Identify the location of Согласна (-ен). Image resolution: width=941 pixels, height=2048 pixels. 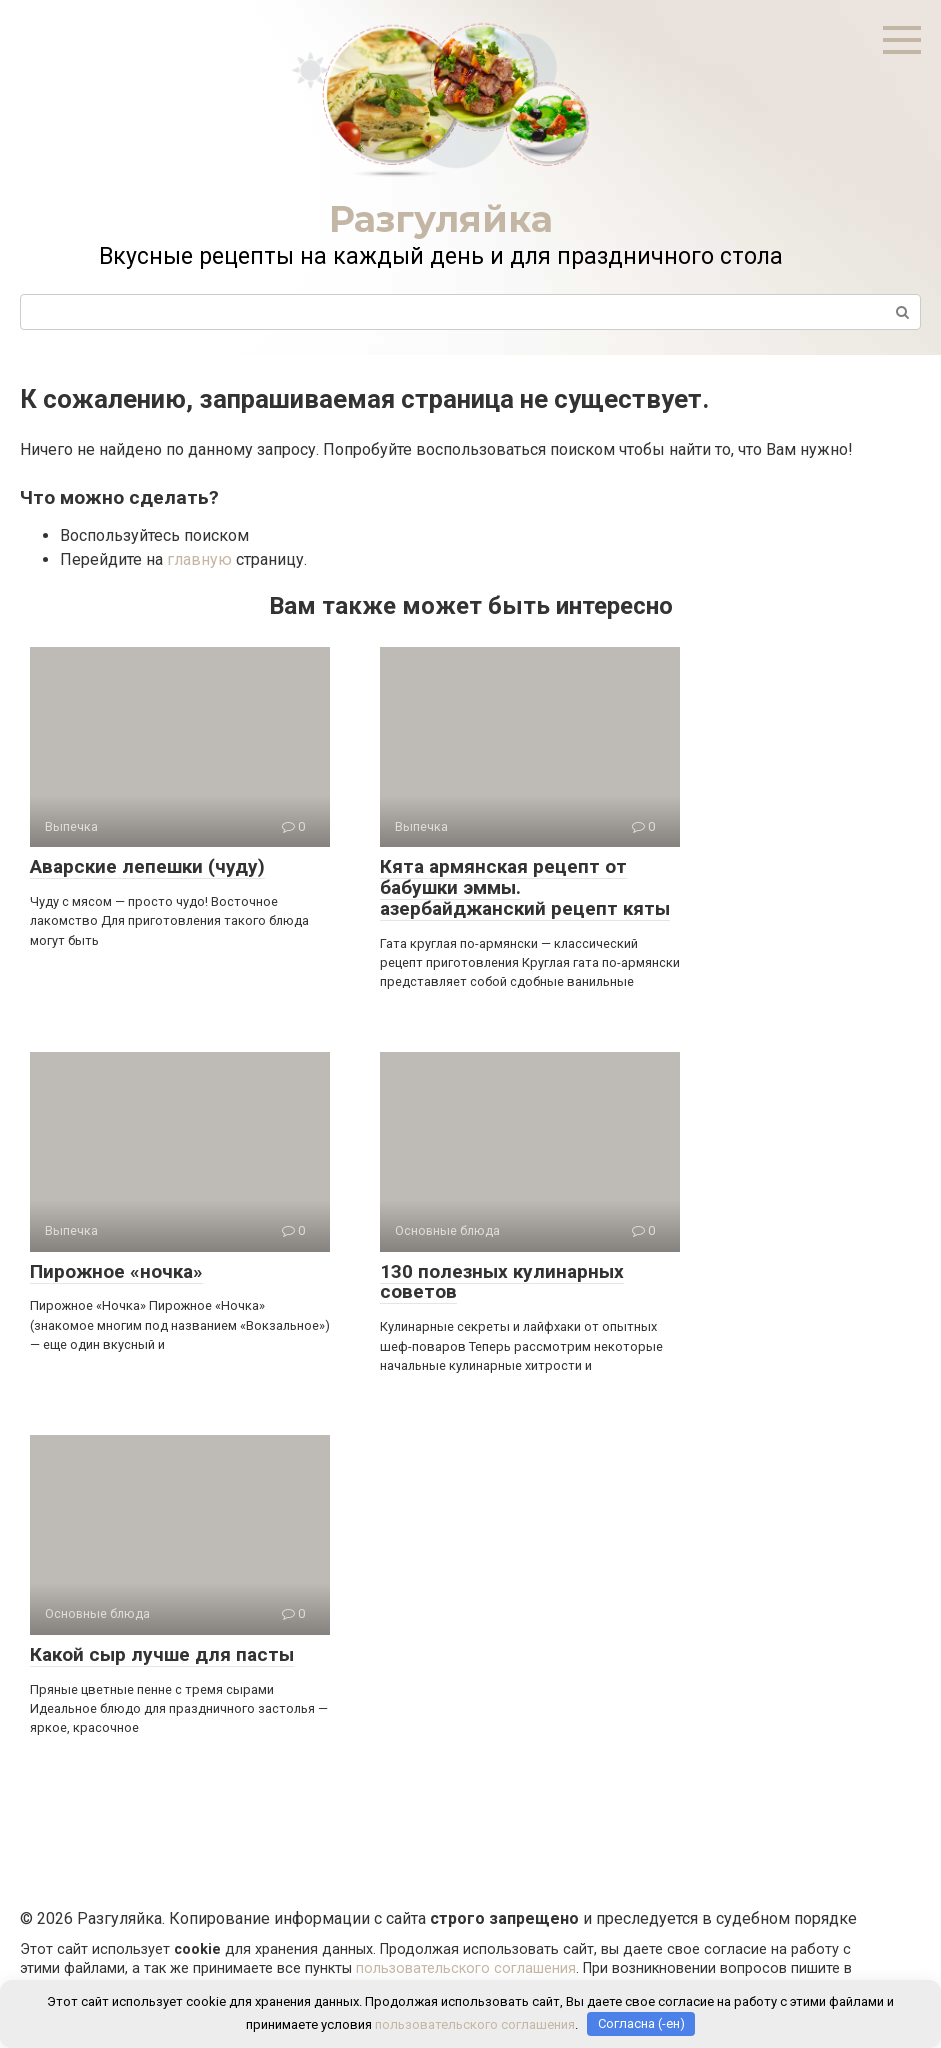
(641, 2023).